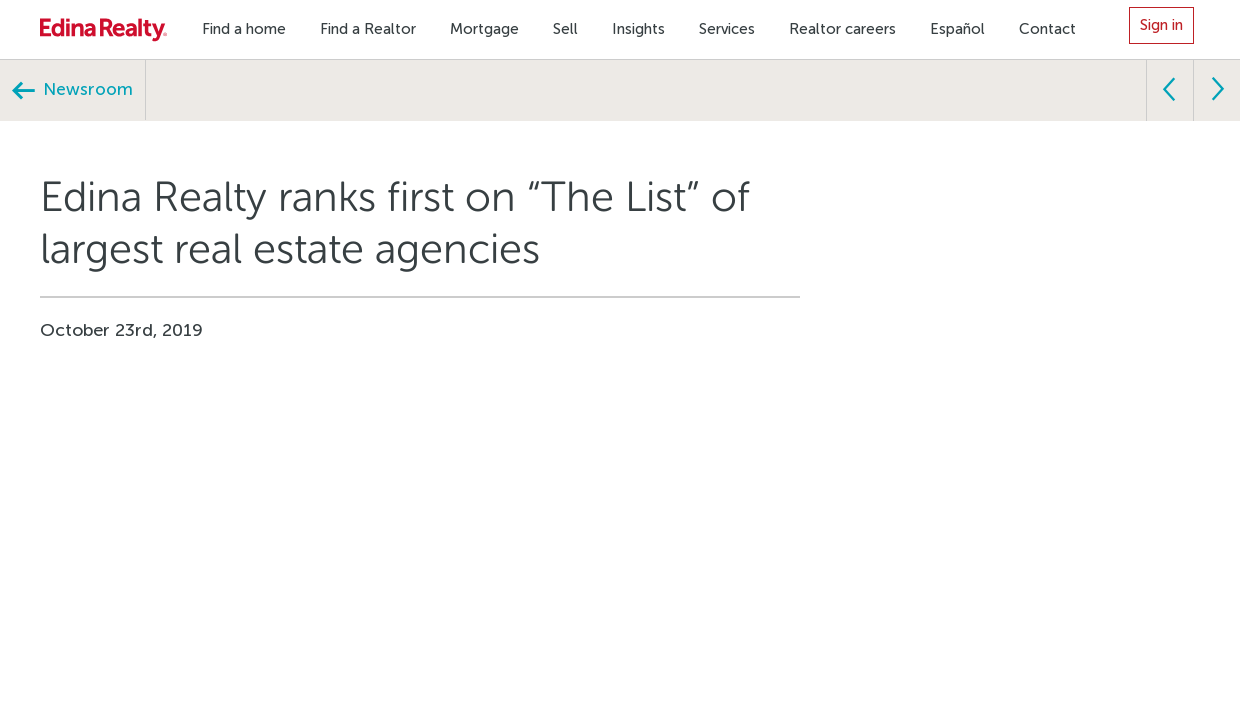  What do you see at coordinates (1161, 25) in the screenshot?
I see `Sign in` at bounding box center [1161, 25].